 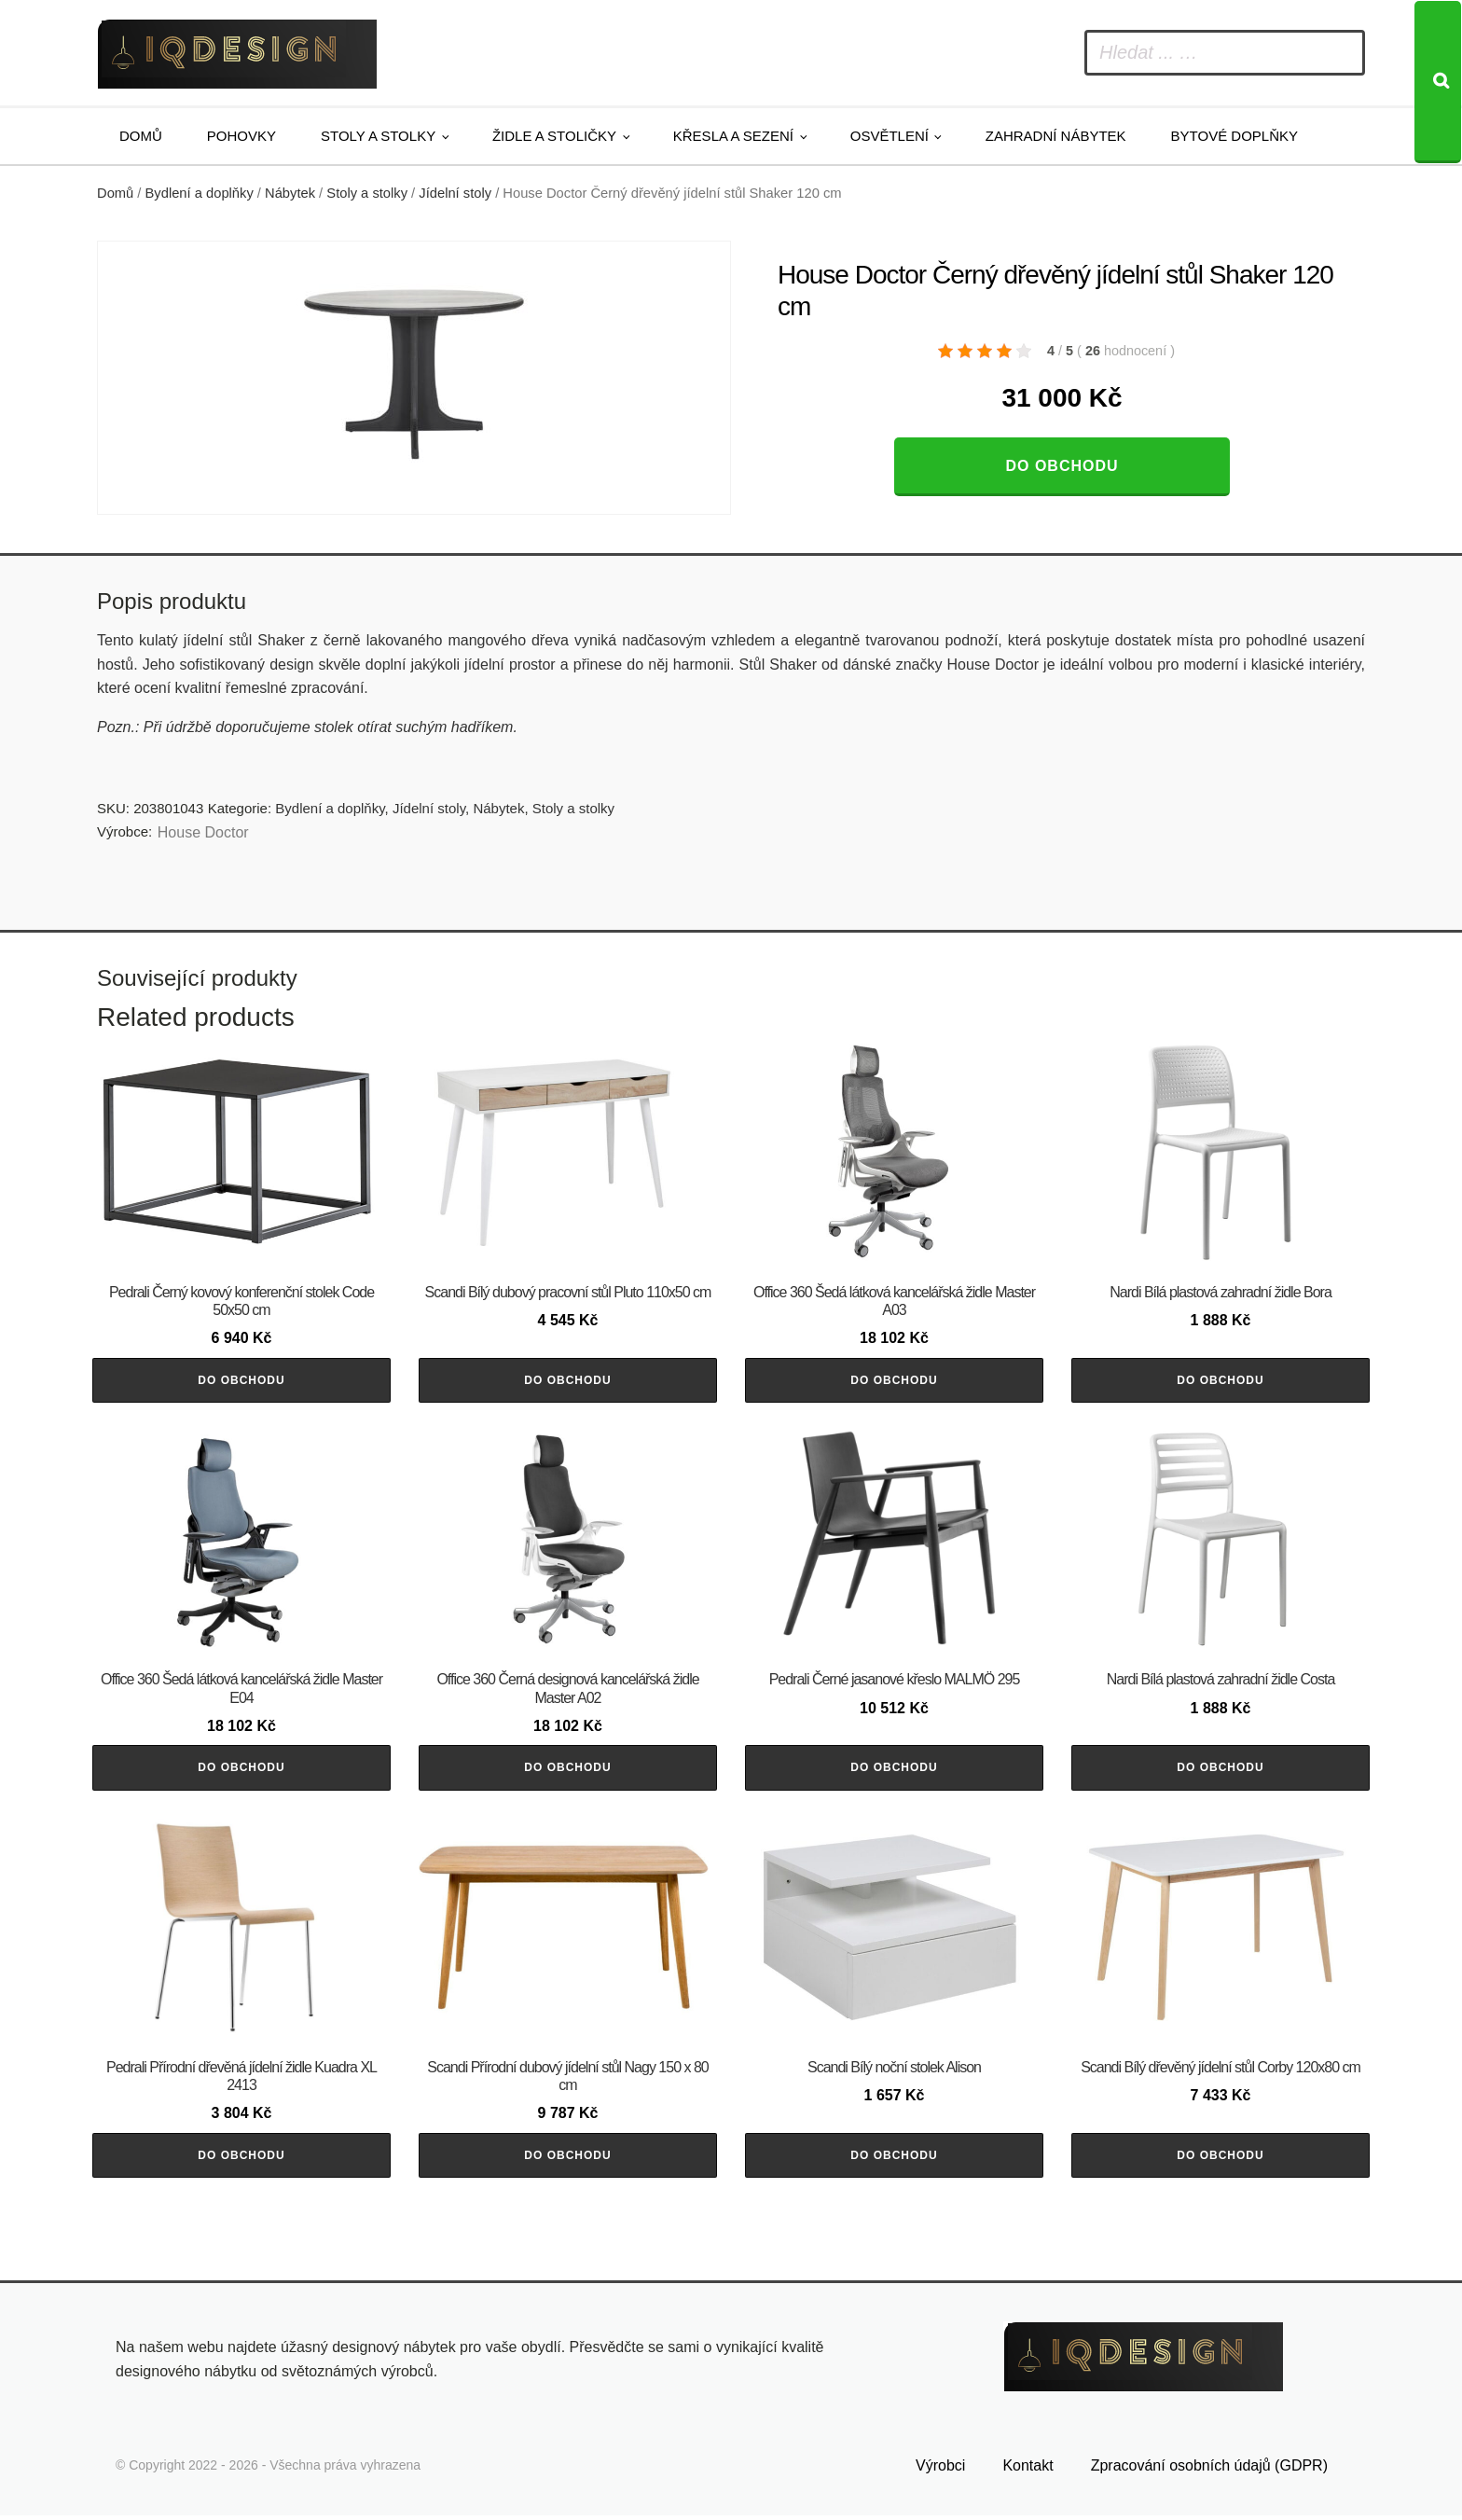 I want to click on Domů, so click(x=140, y=136).